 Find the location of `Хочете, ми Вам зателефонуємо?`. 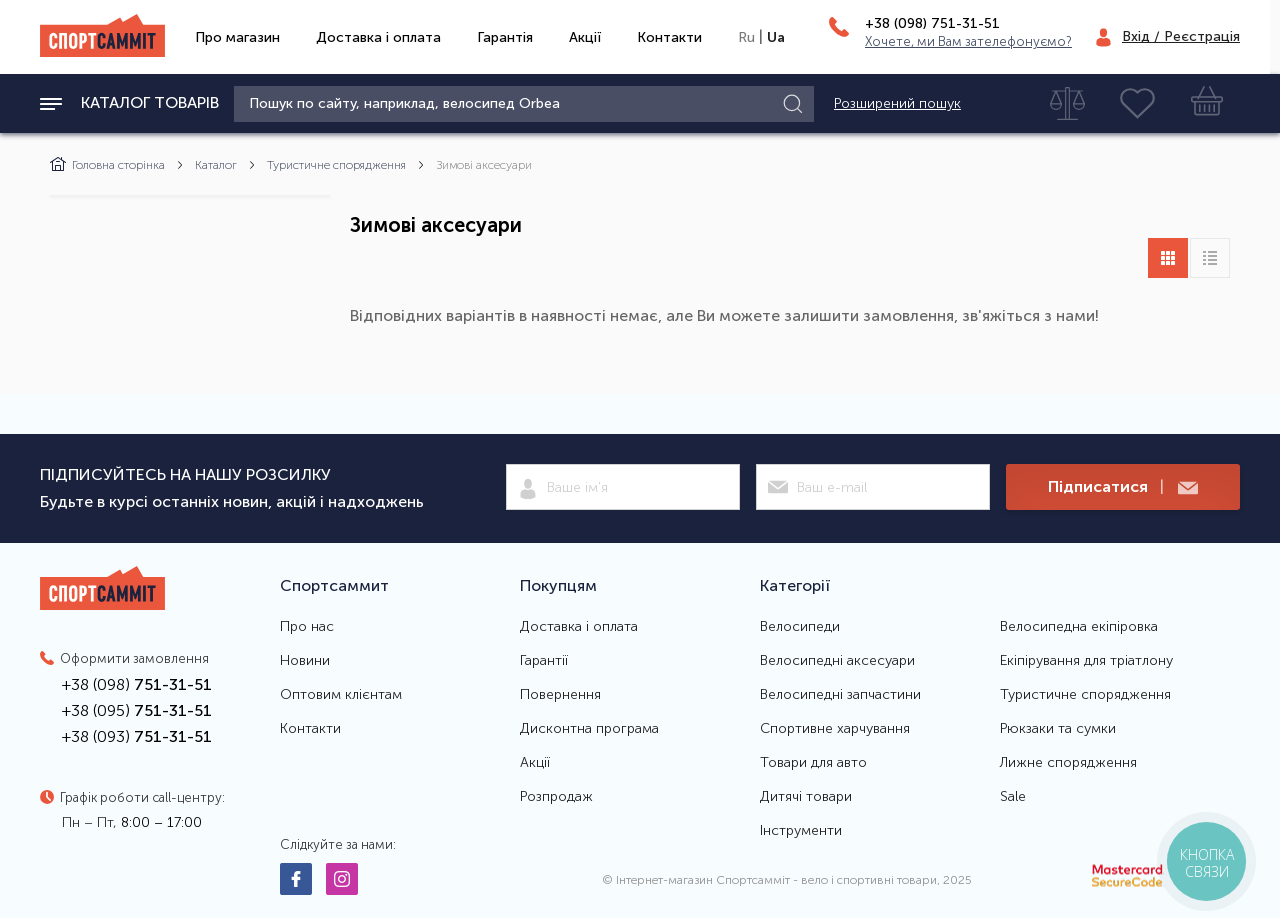

Хочете, ми Вам зателефонуємо? is located at coordinates (968, 41).